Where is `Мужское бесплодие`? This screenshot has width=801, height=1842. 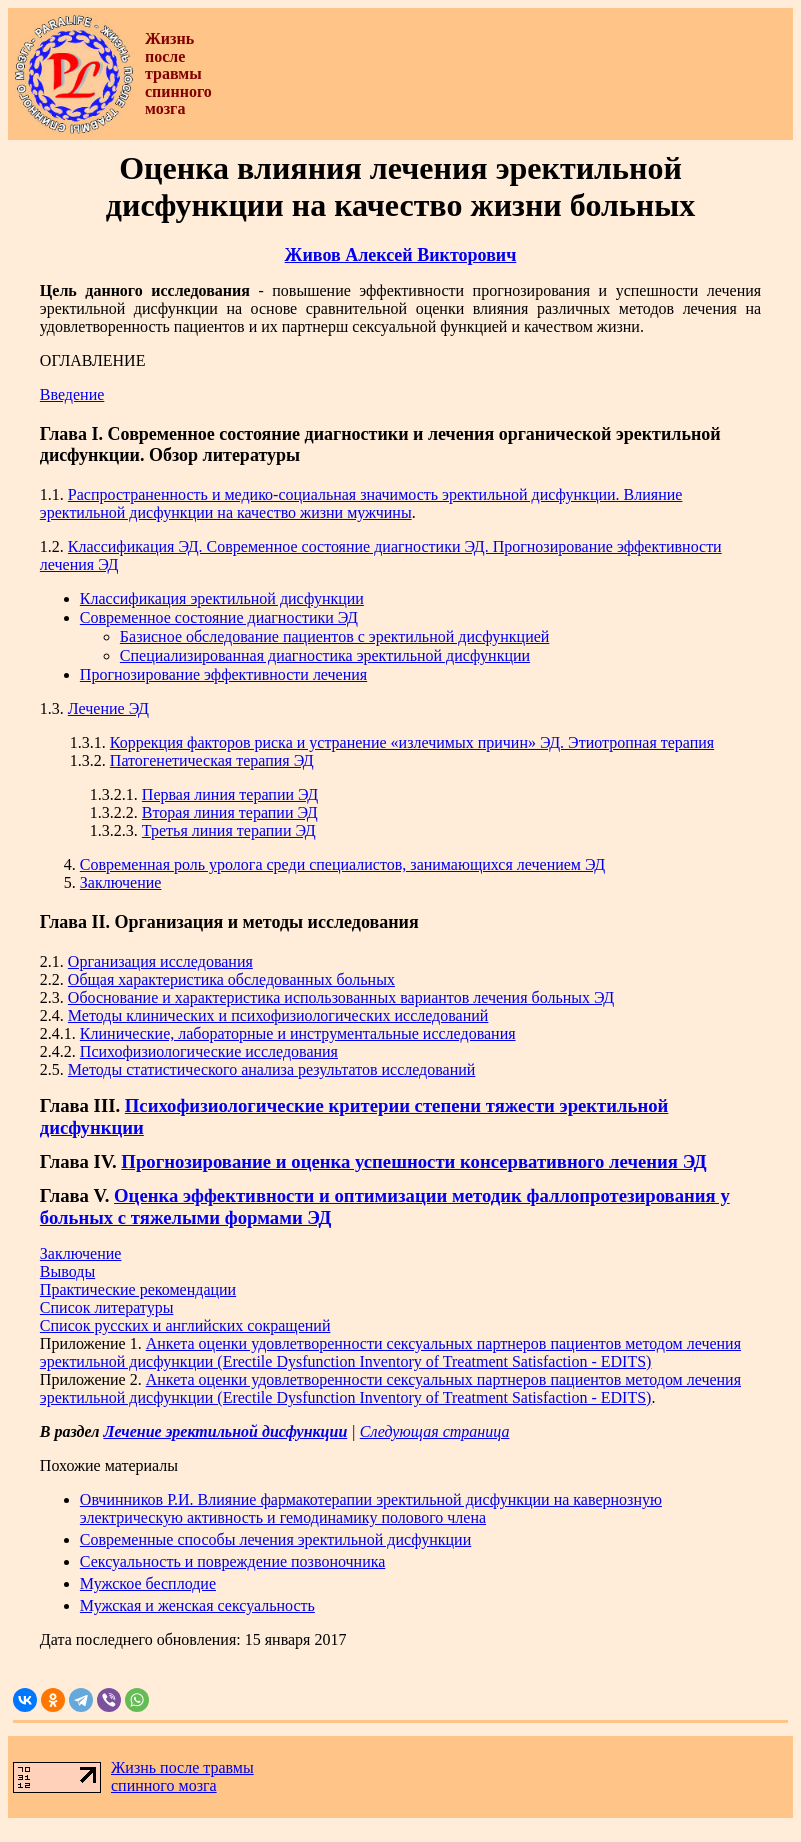 Мужское бесплодие is located at coordinates (148, 1583).